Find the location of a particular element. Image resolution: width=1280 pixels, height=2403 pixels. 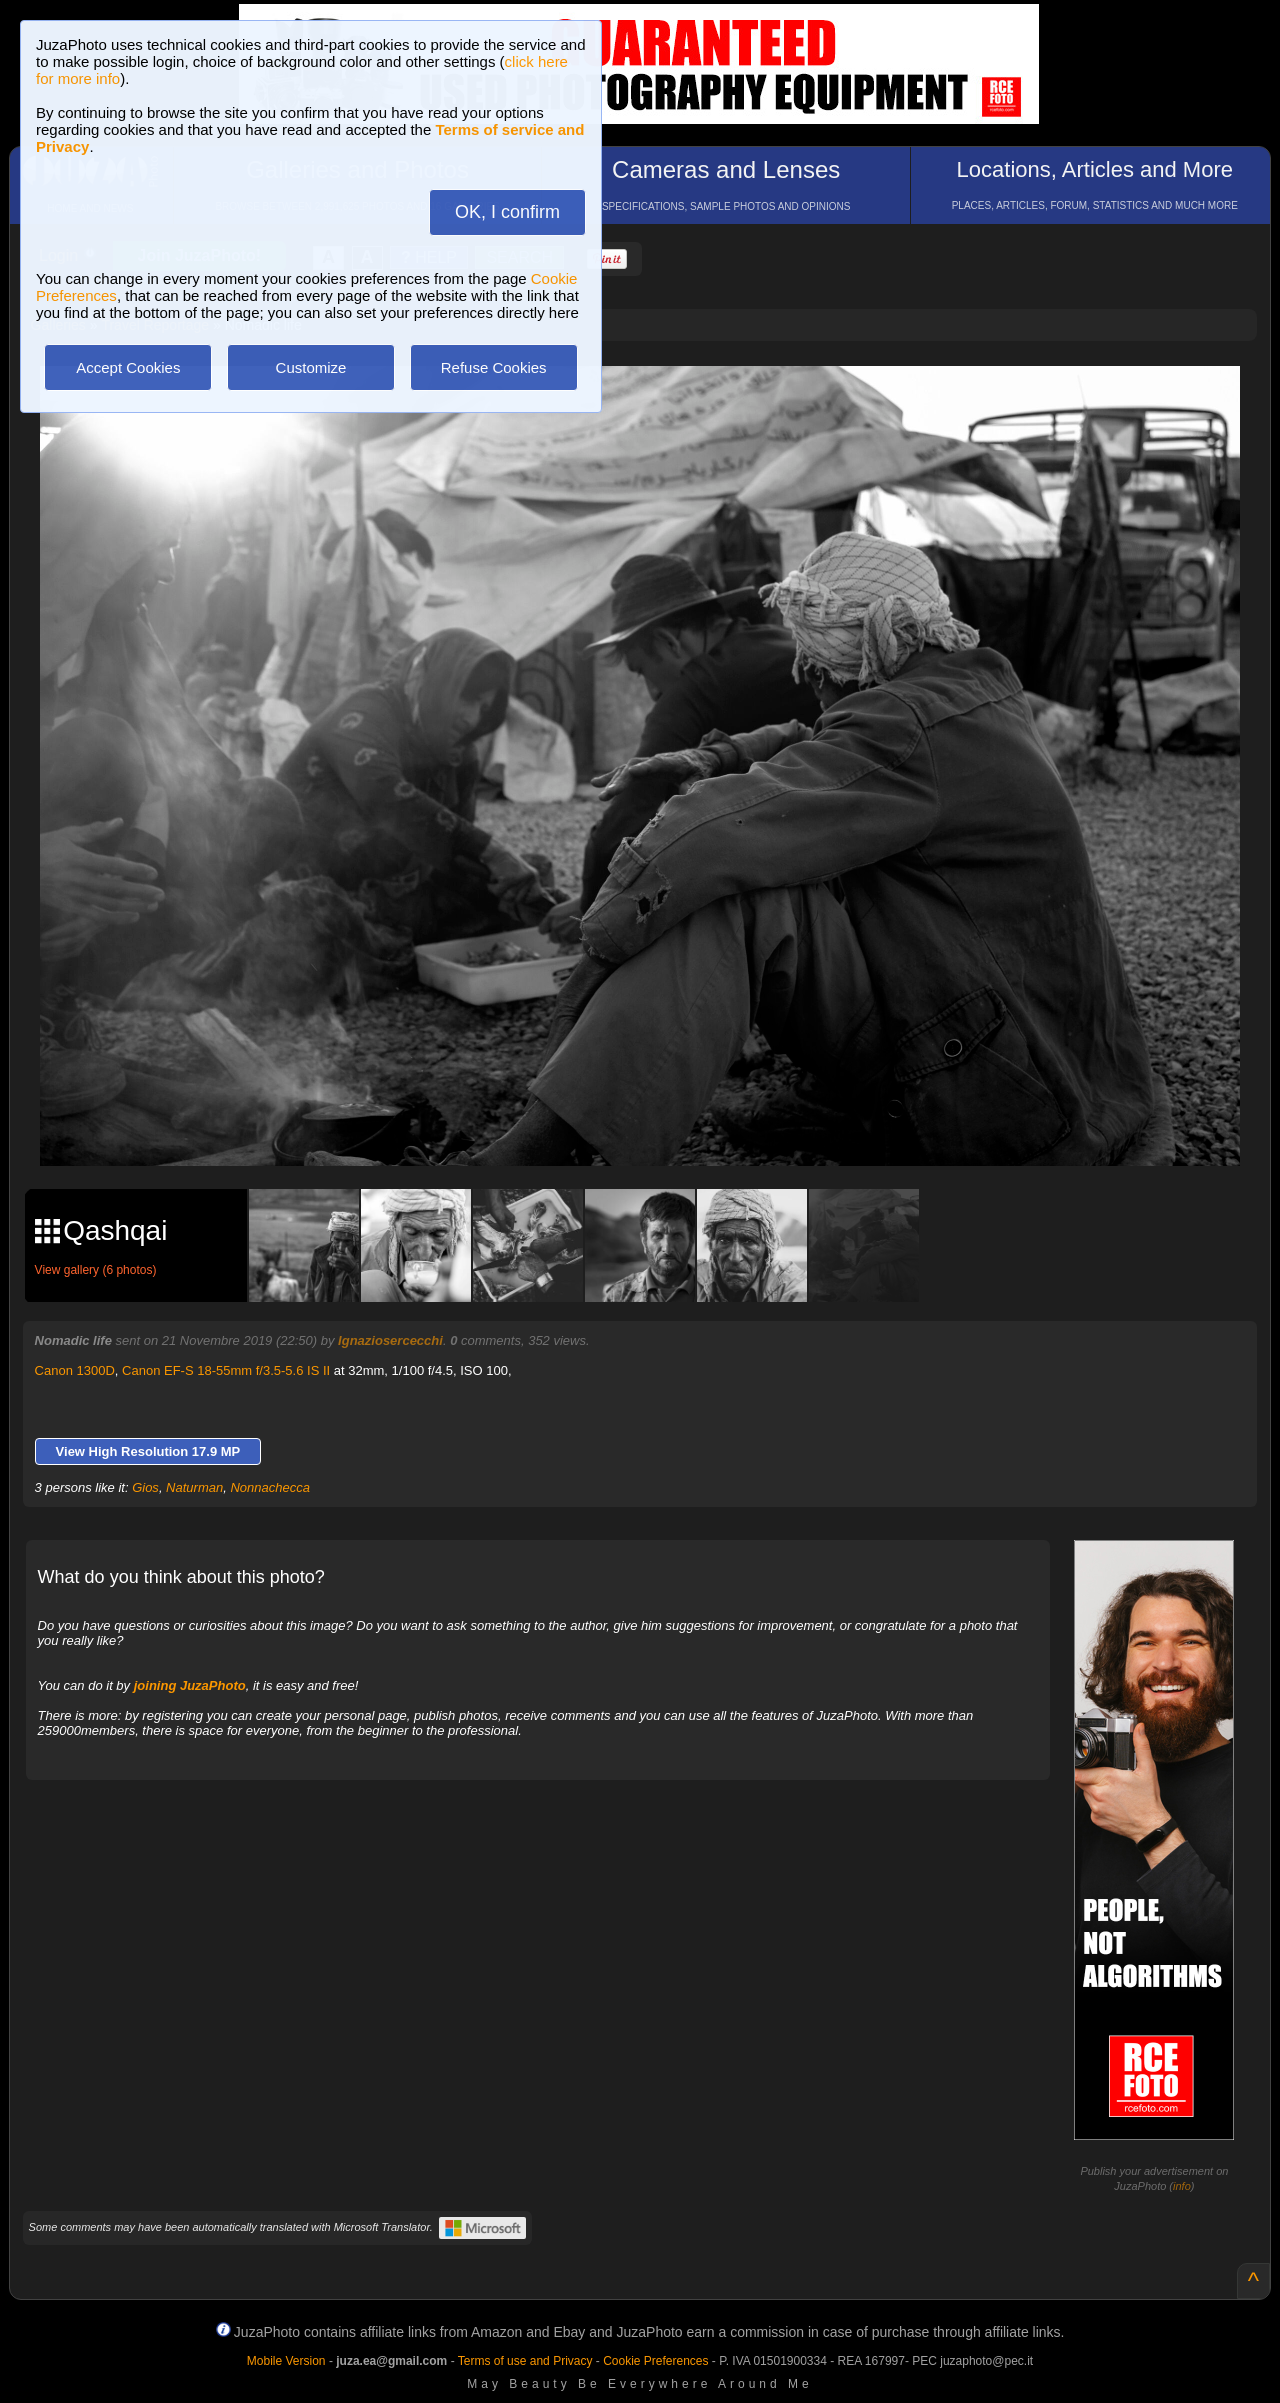

Cookie Preferences is located at coordinates (655, 2361).